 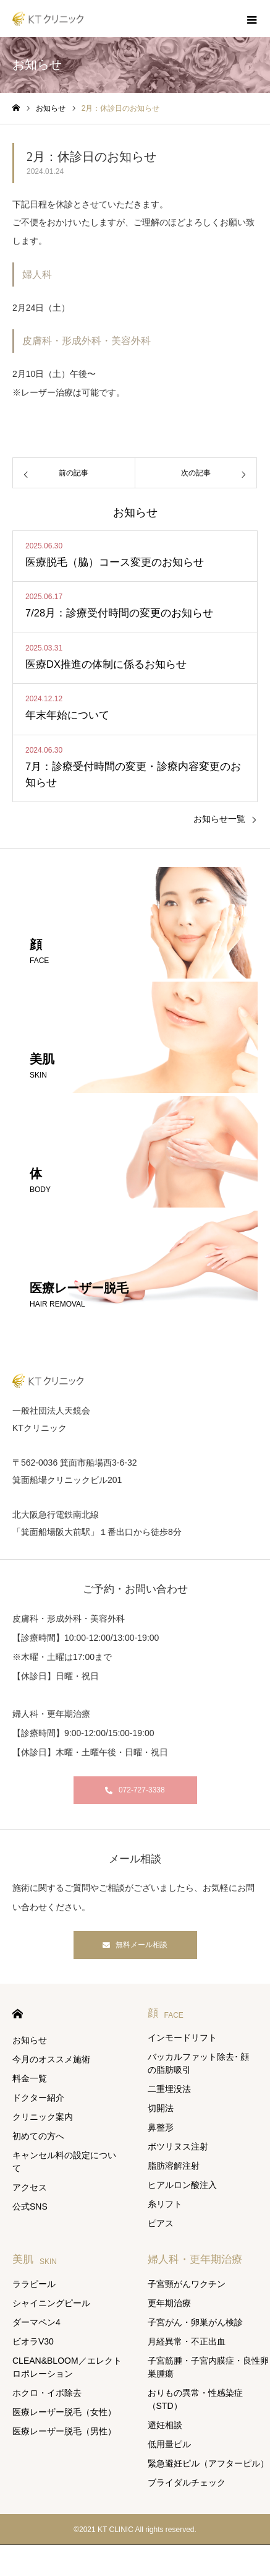 What do you see at coordinates (51, 2059) in the screenshot?
I see `今月のオススメ施術` at bounding box center [51, 2059].